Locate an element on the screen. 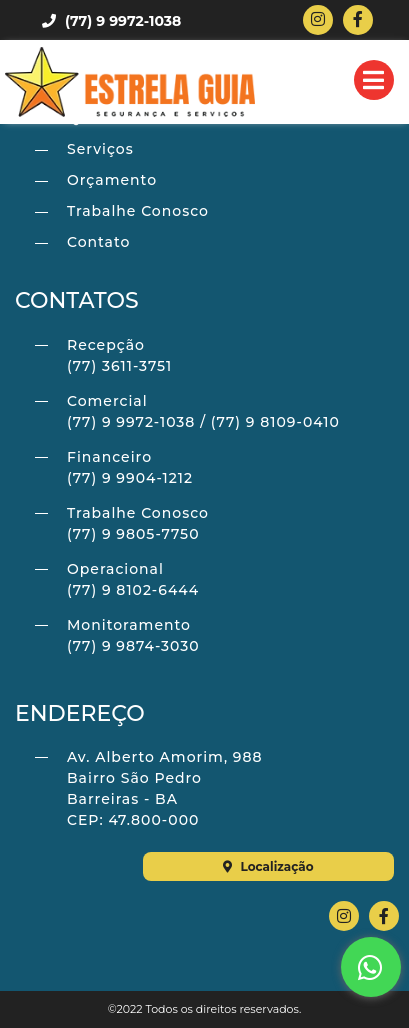  Serviços is located at coordinates (100, 149).